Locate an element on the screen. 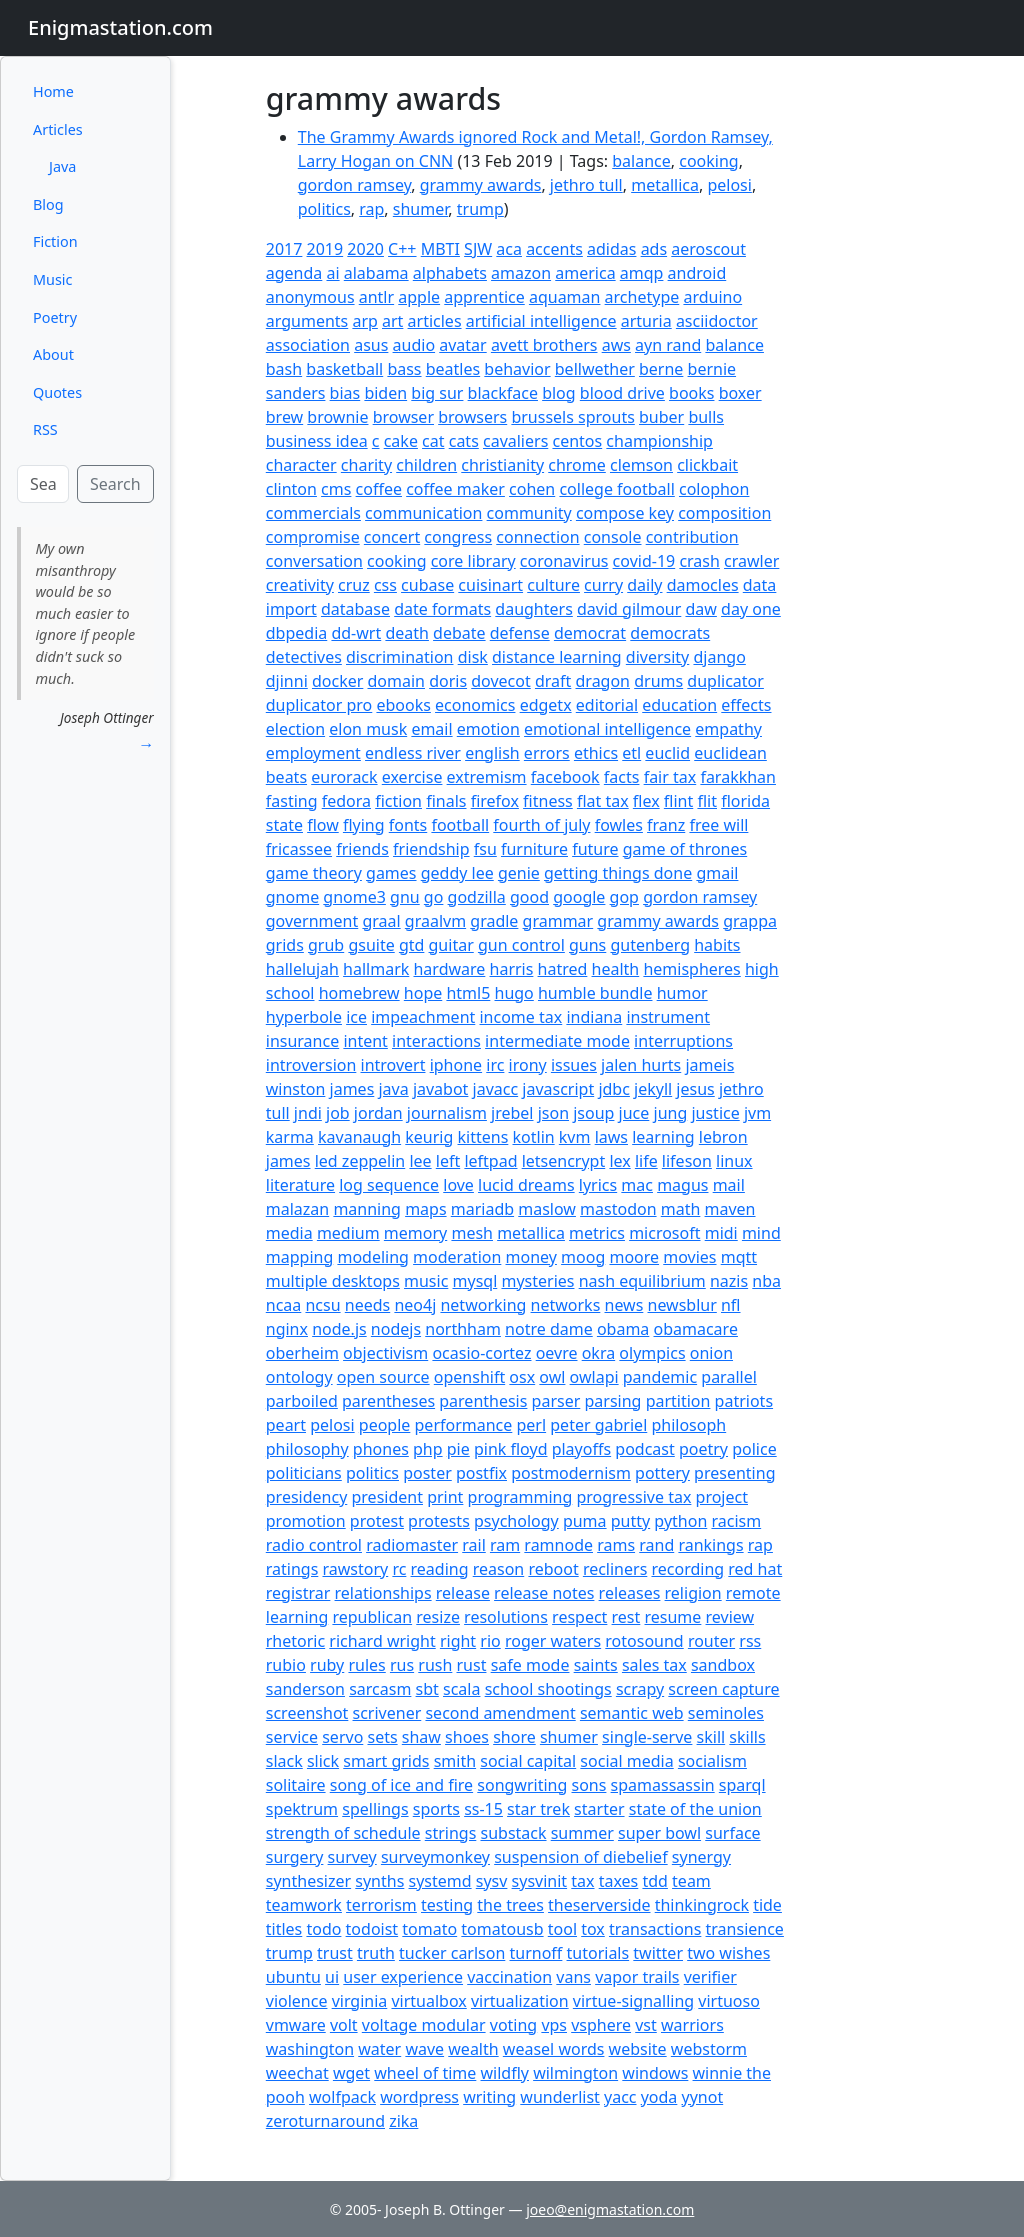  cake is located at coordinates (401, 441).